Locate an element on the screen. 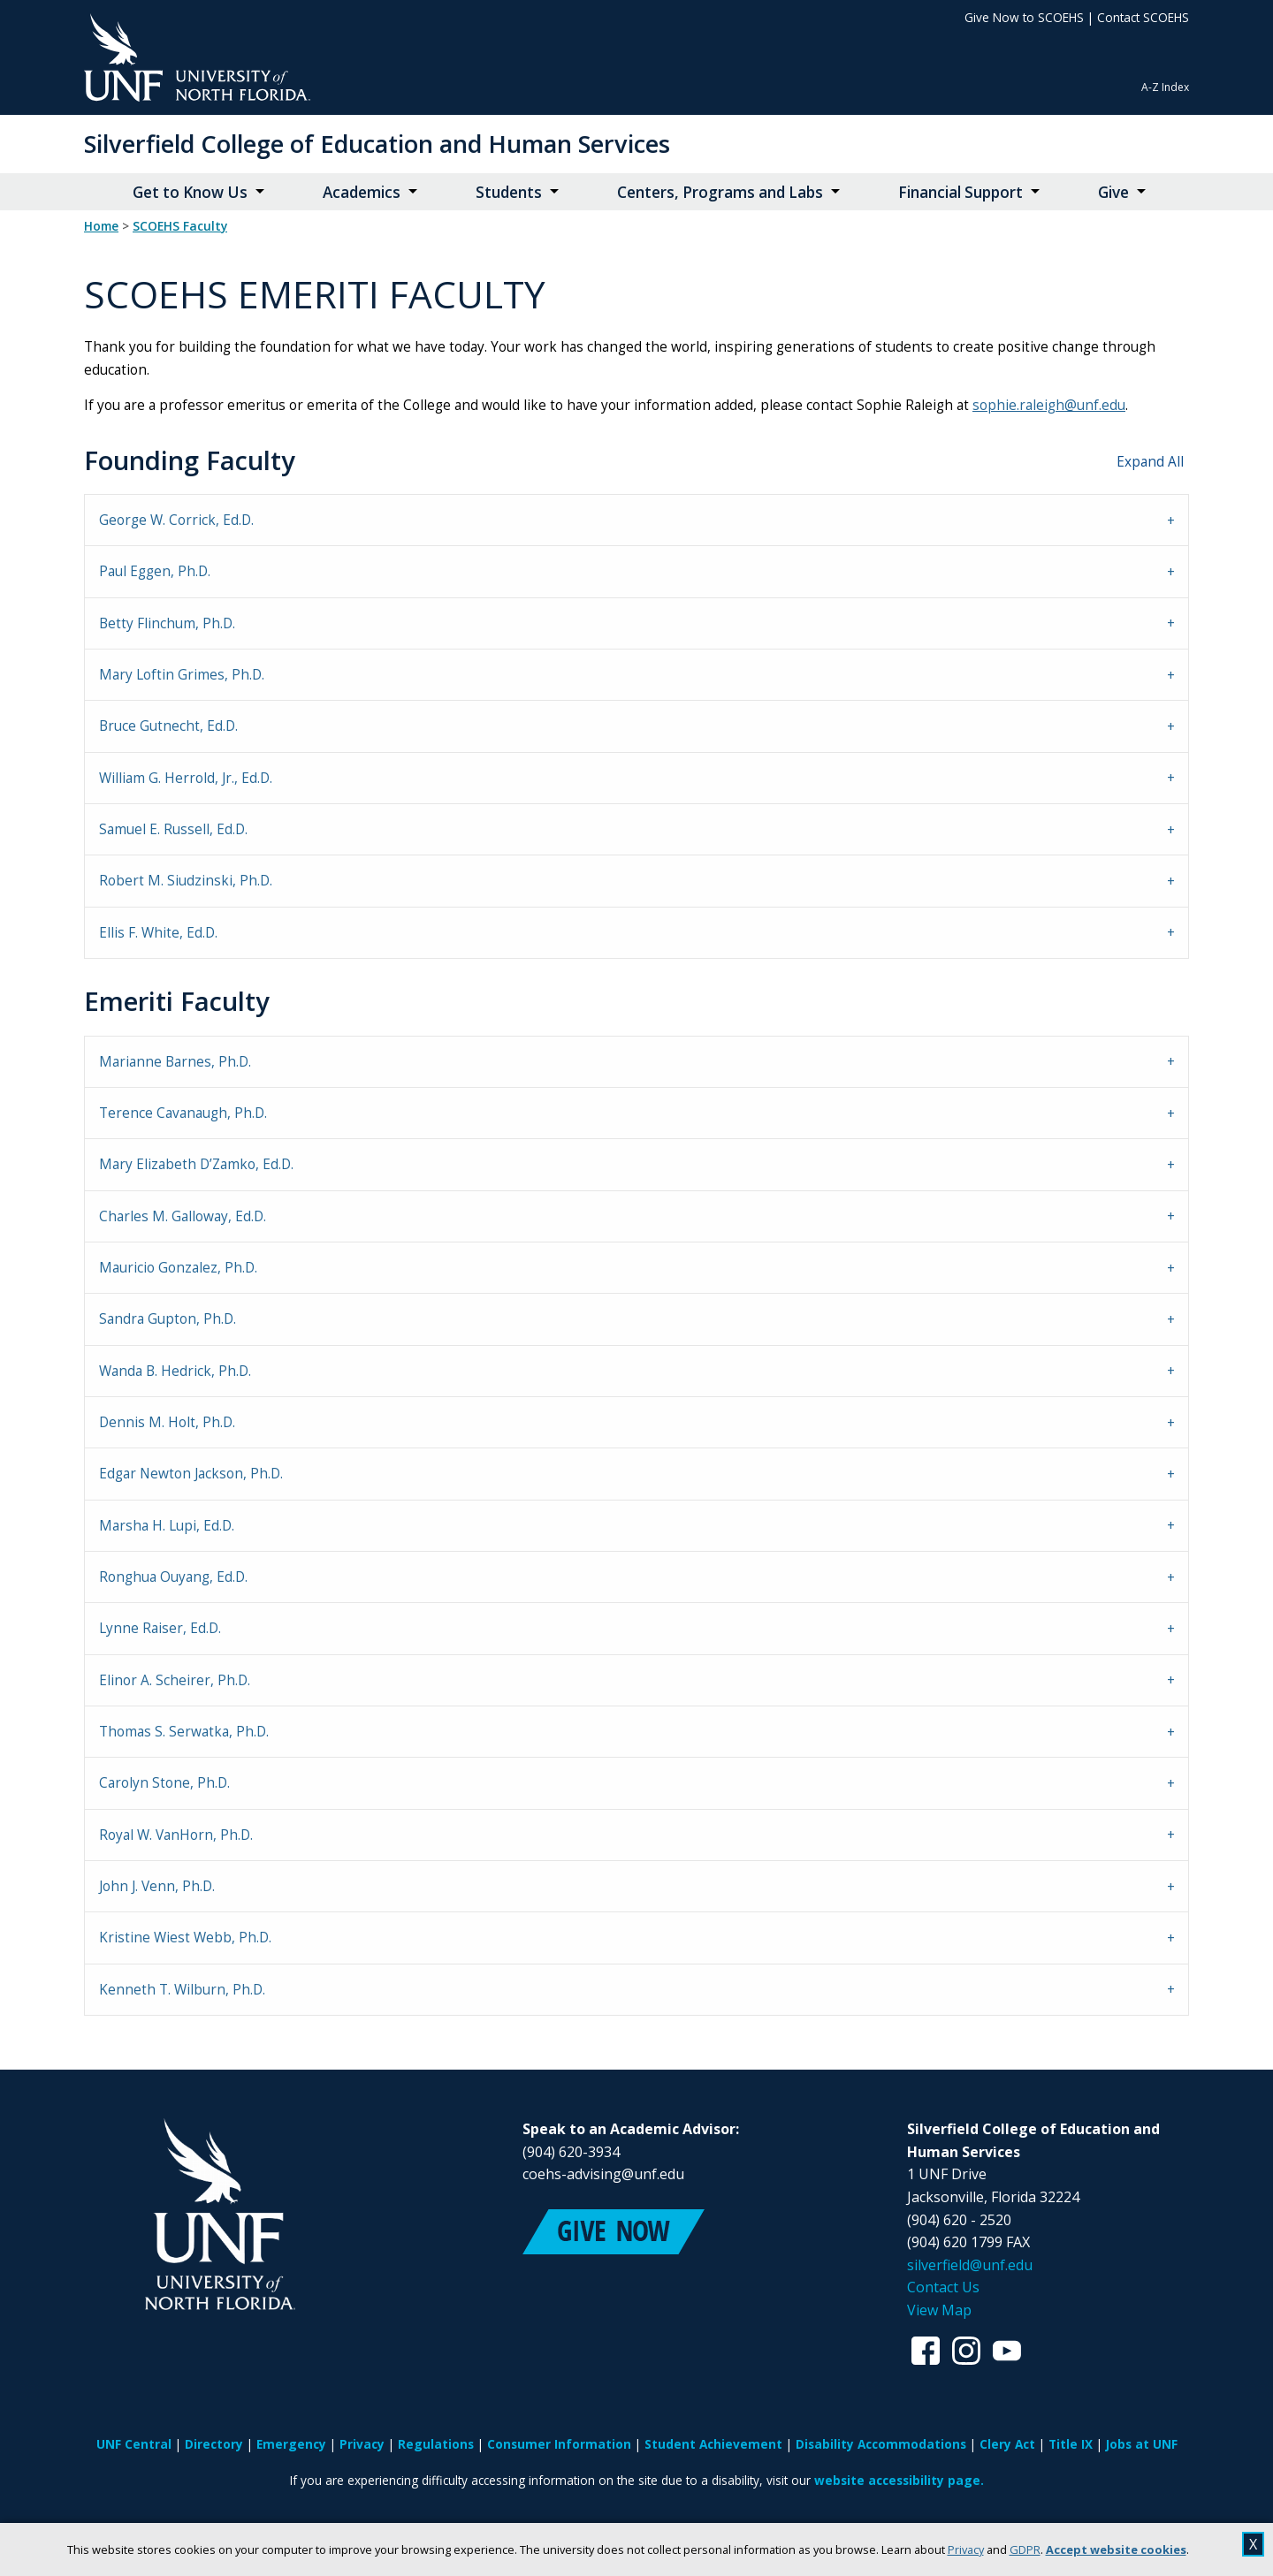 The image size is (1273, 2576). Thomas S. Serwatka, Ph.D. [tab] is located at coordinates (184, 1731).